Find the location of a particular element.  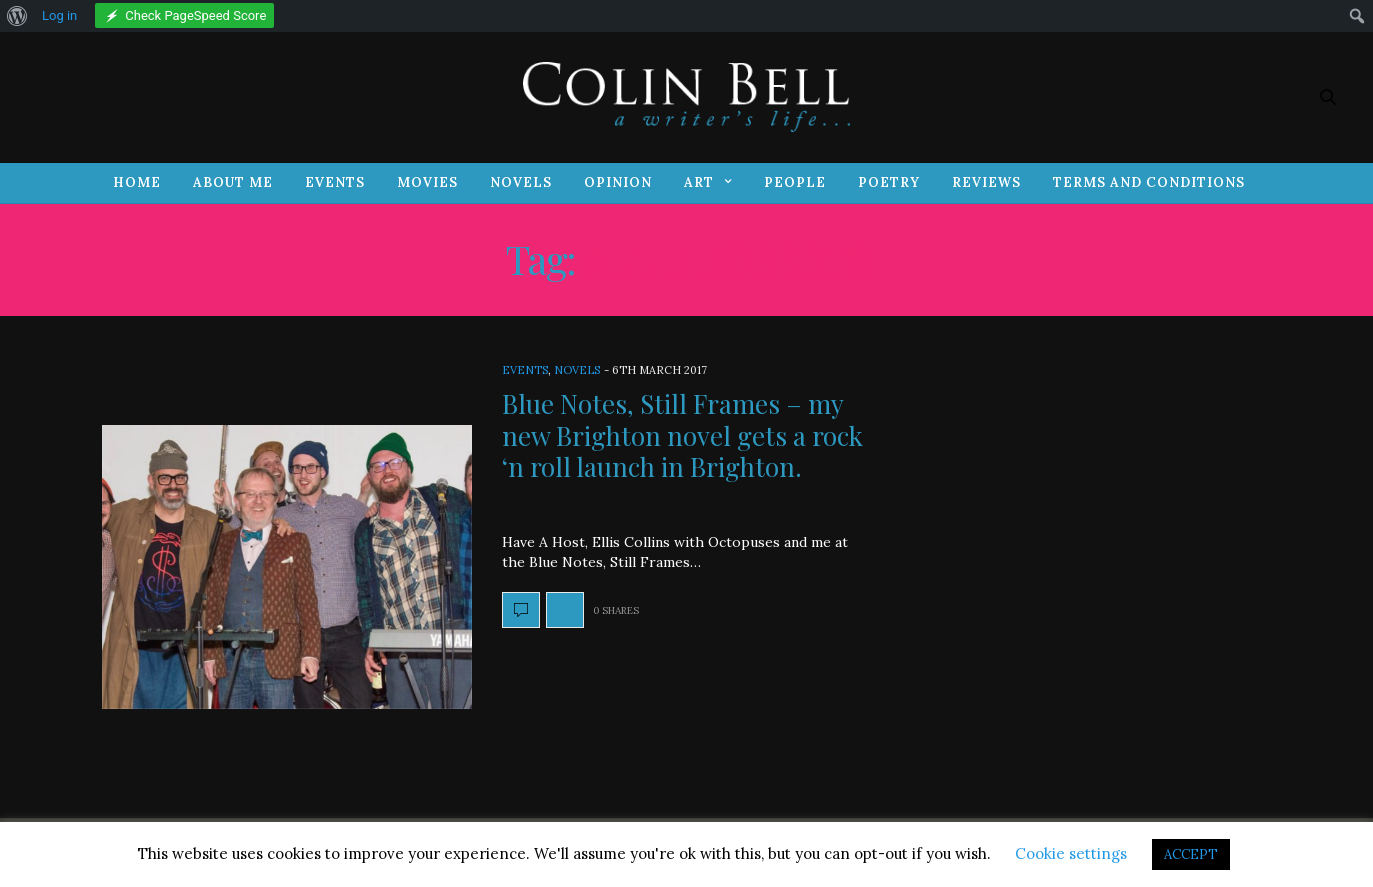

Reviews is located at coordinates (986, 182).